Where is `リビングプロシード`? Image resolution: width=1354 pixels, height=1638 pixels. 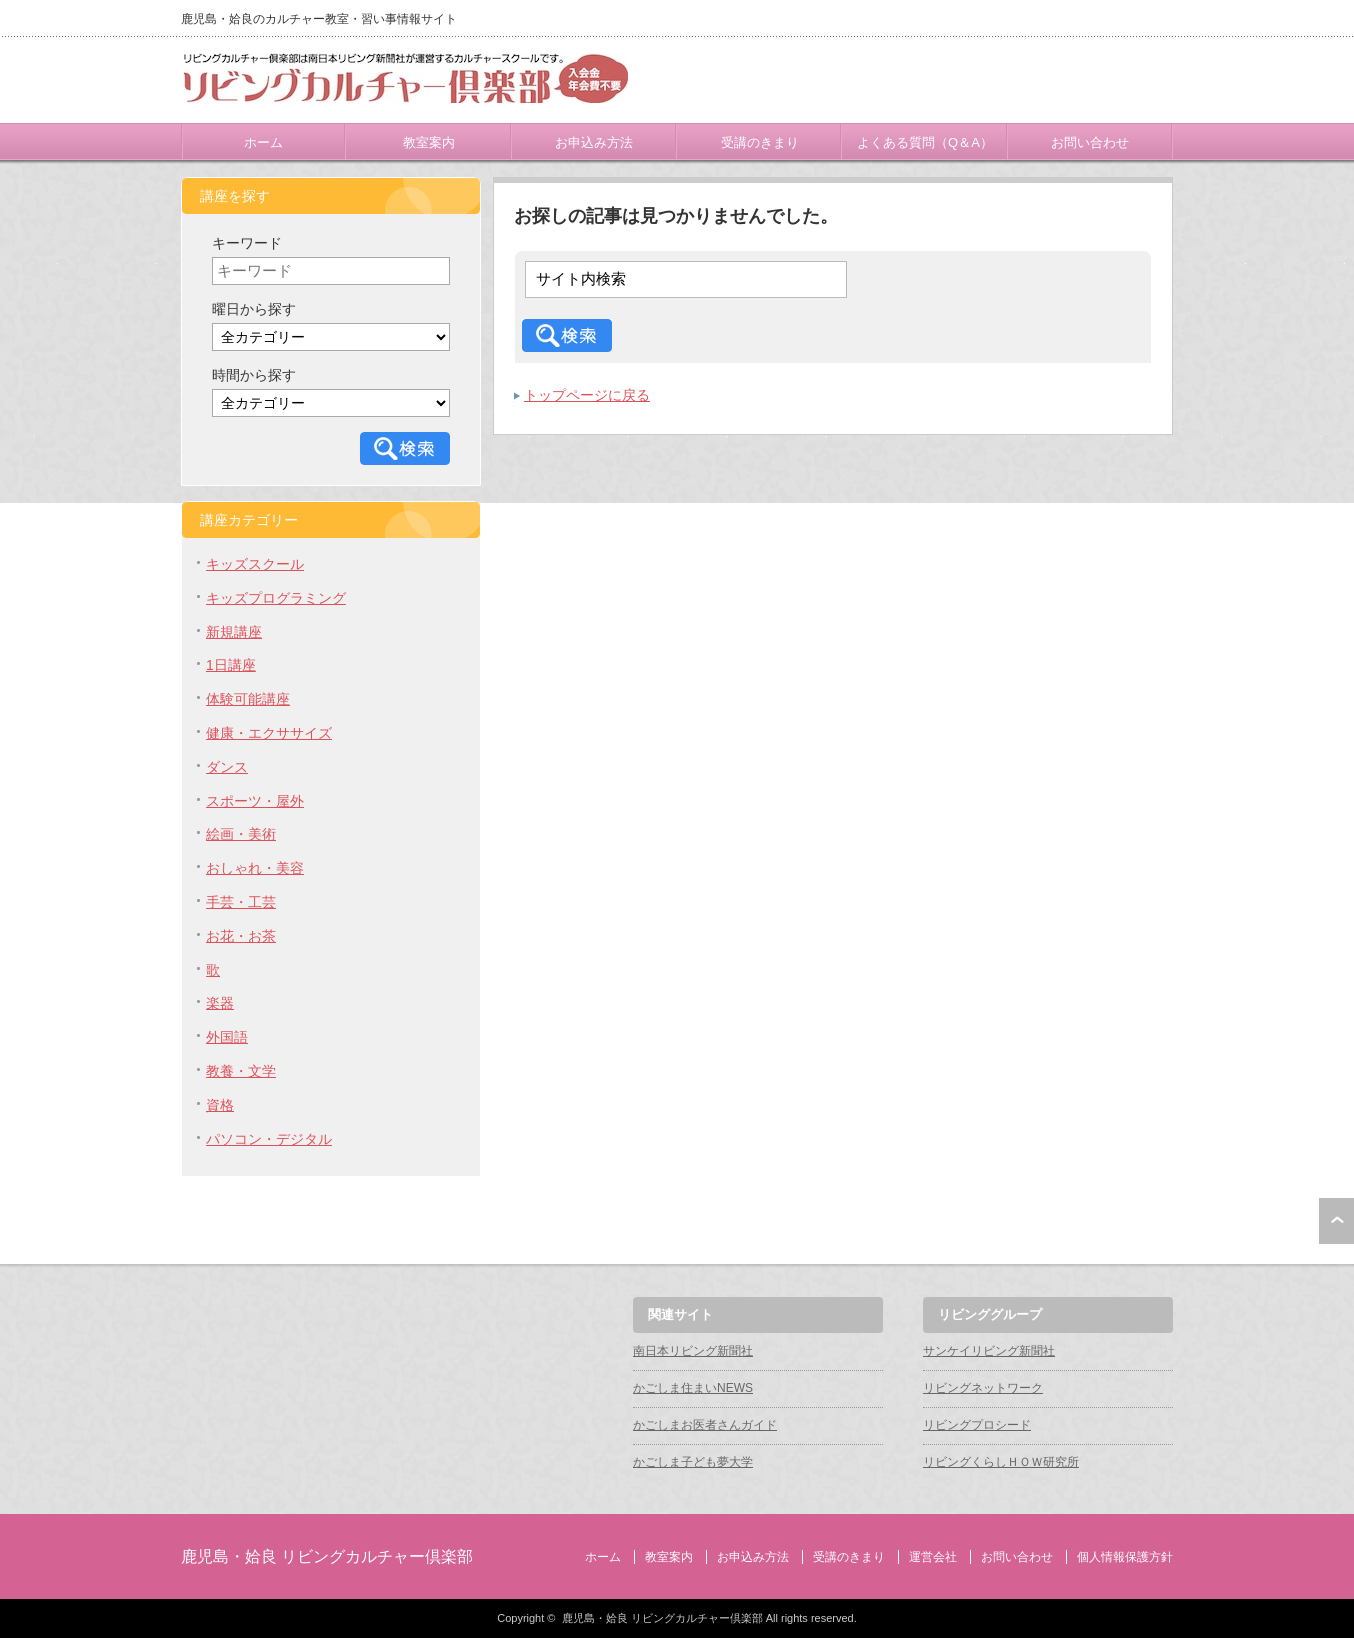 リビングプロシード is located at coordinates (977, 1425).